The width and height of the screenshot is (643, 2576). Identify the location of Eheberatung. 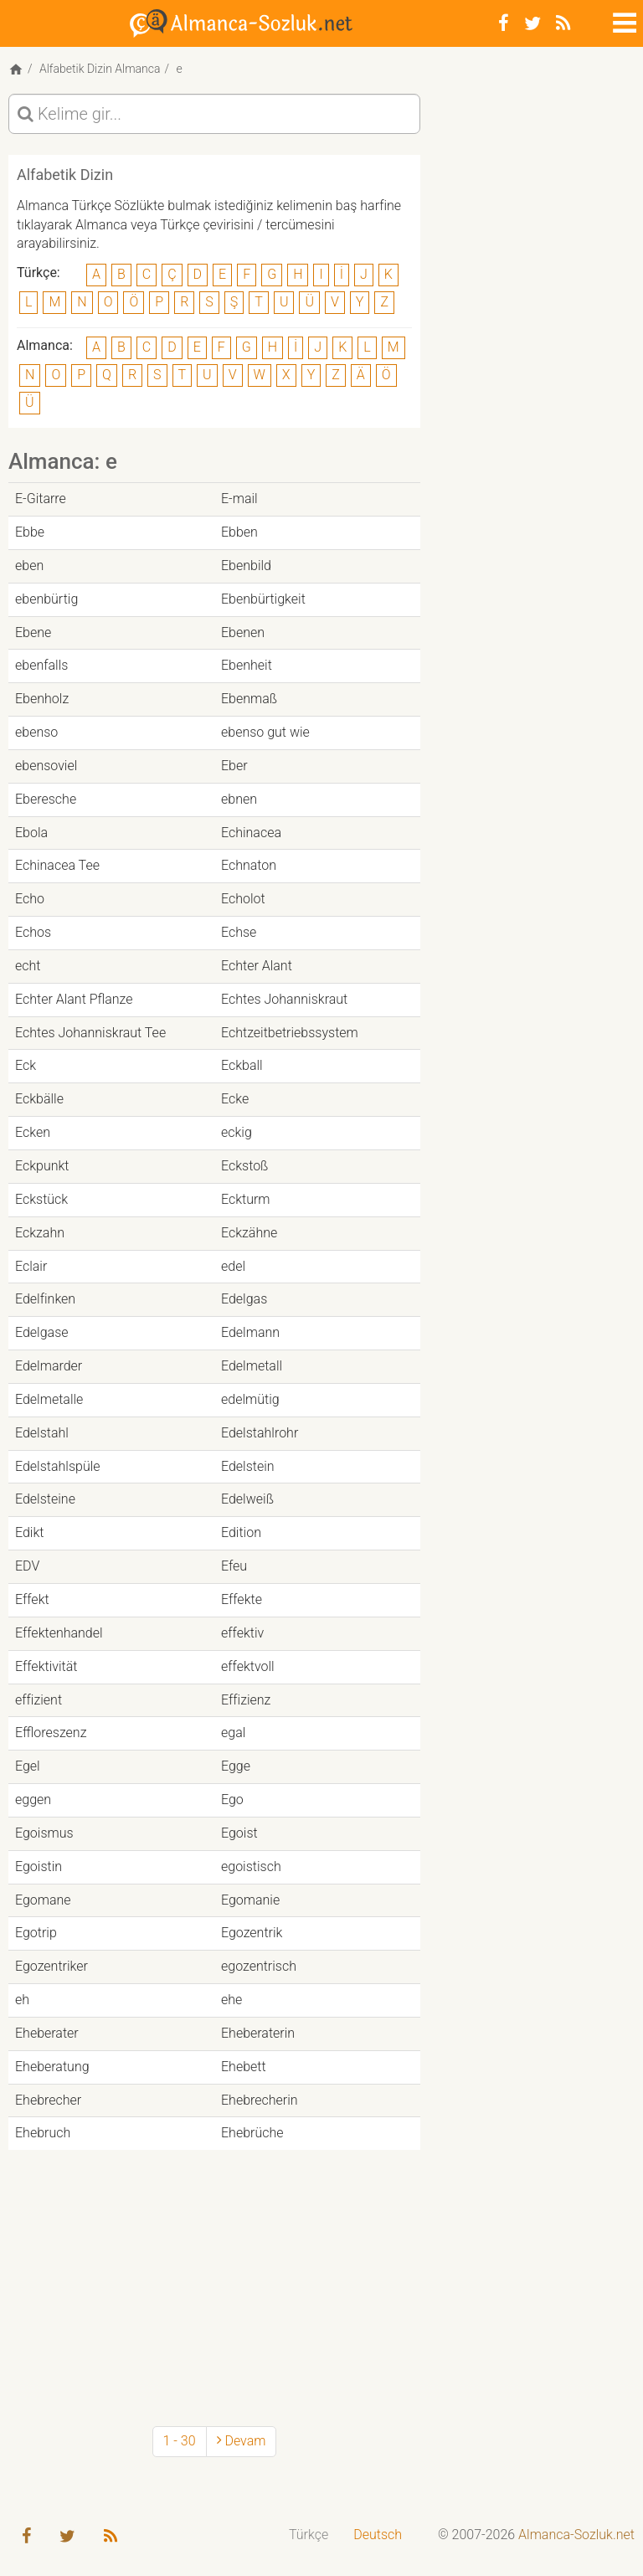
(52, 2067).